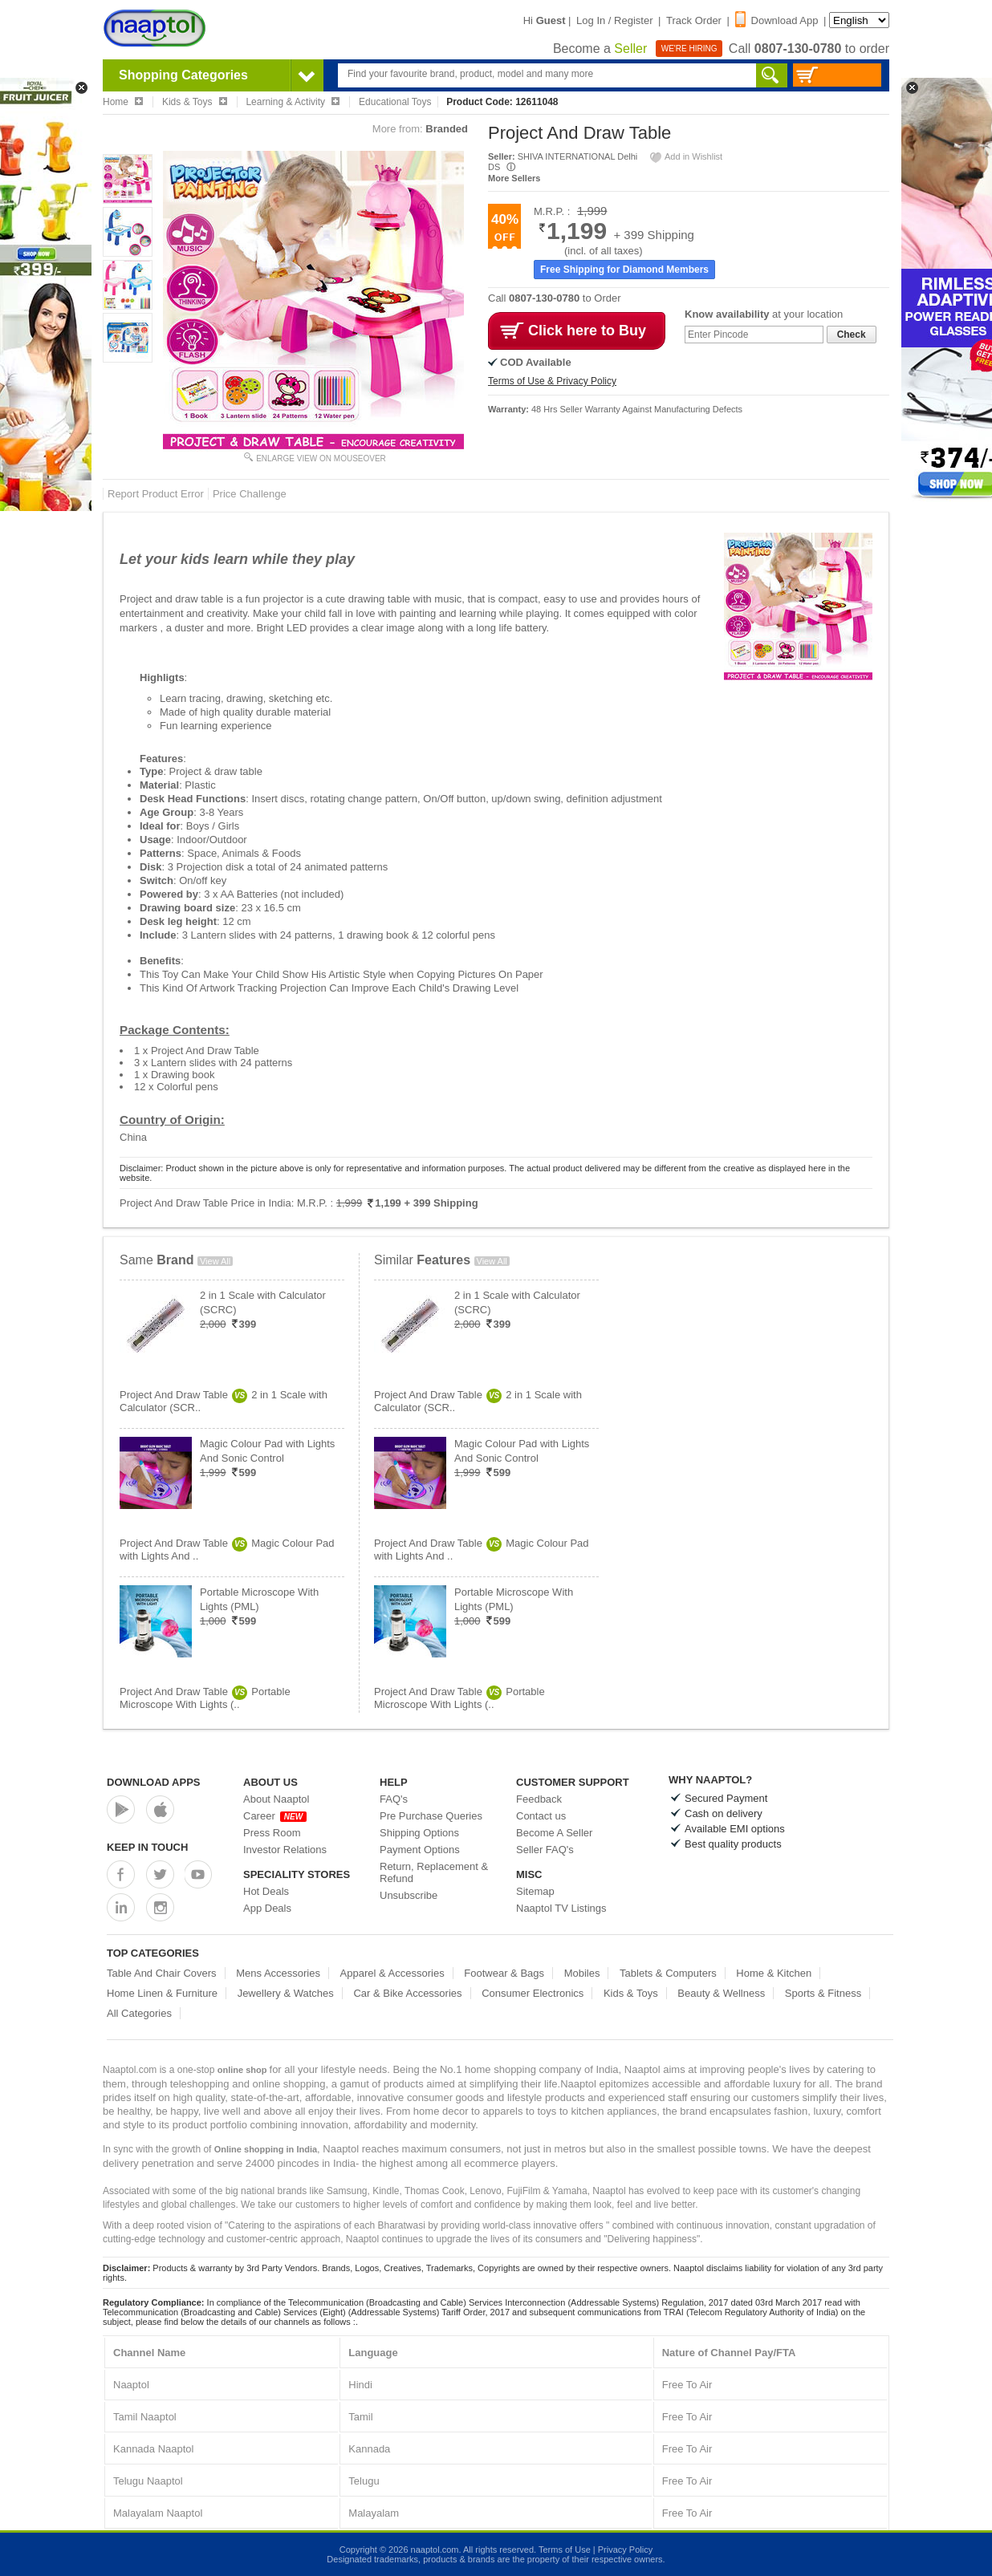 The height and width of the screenshot is (2576, 992). What do you see at coordinates (504, 1973) in the screenshot?
I see `Footwear & Bags` at bounding box center [504, 1973].